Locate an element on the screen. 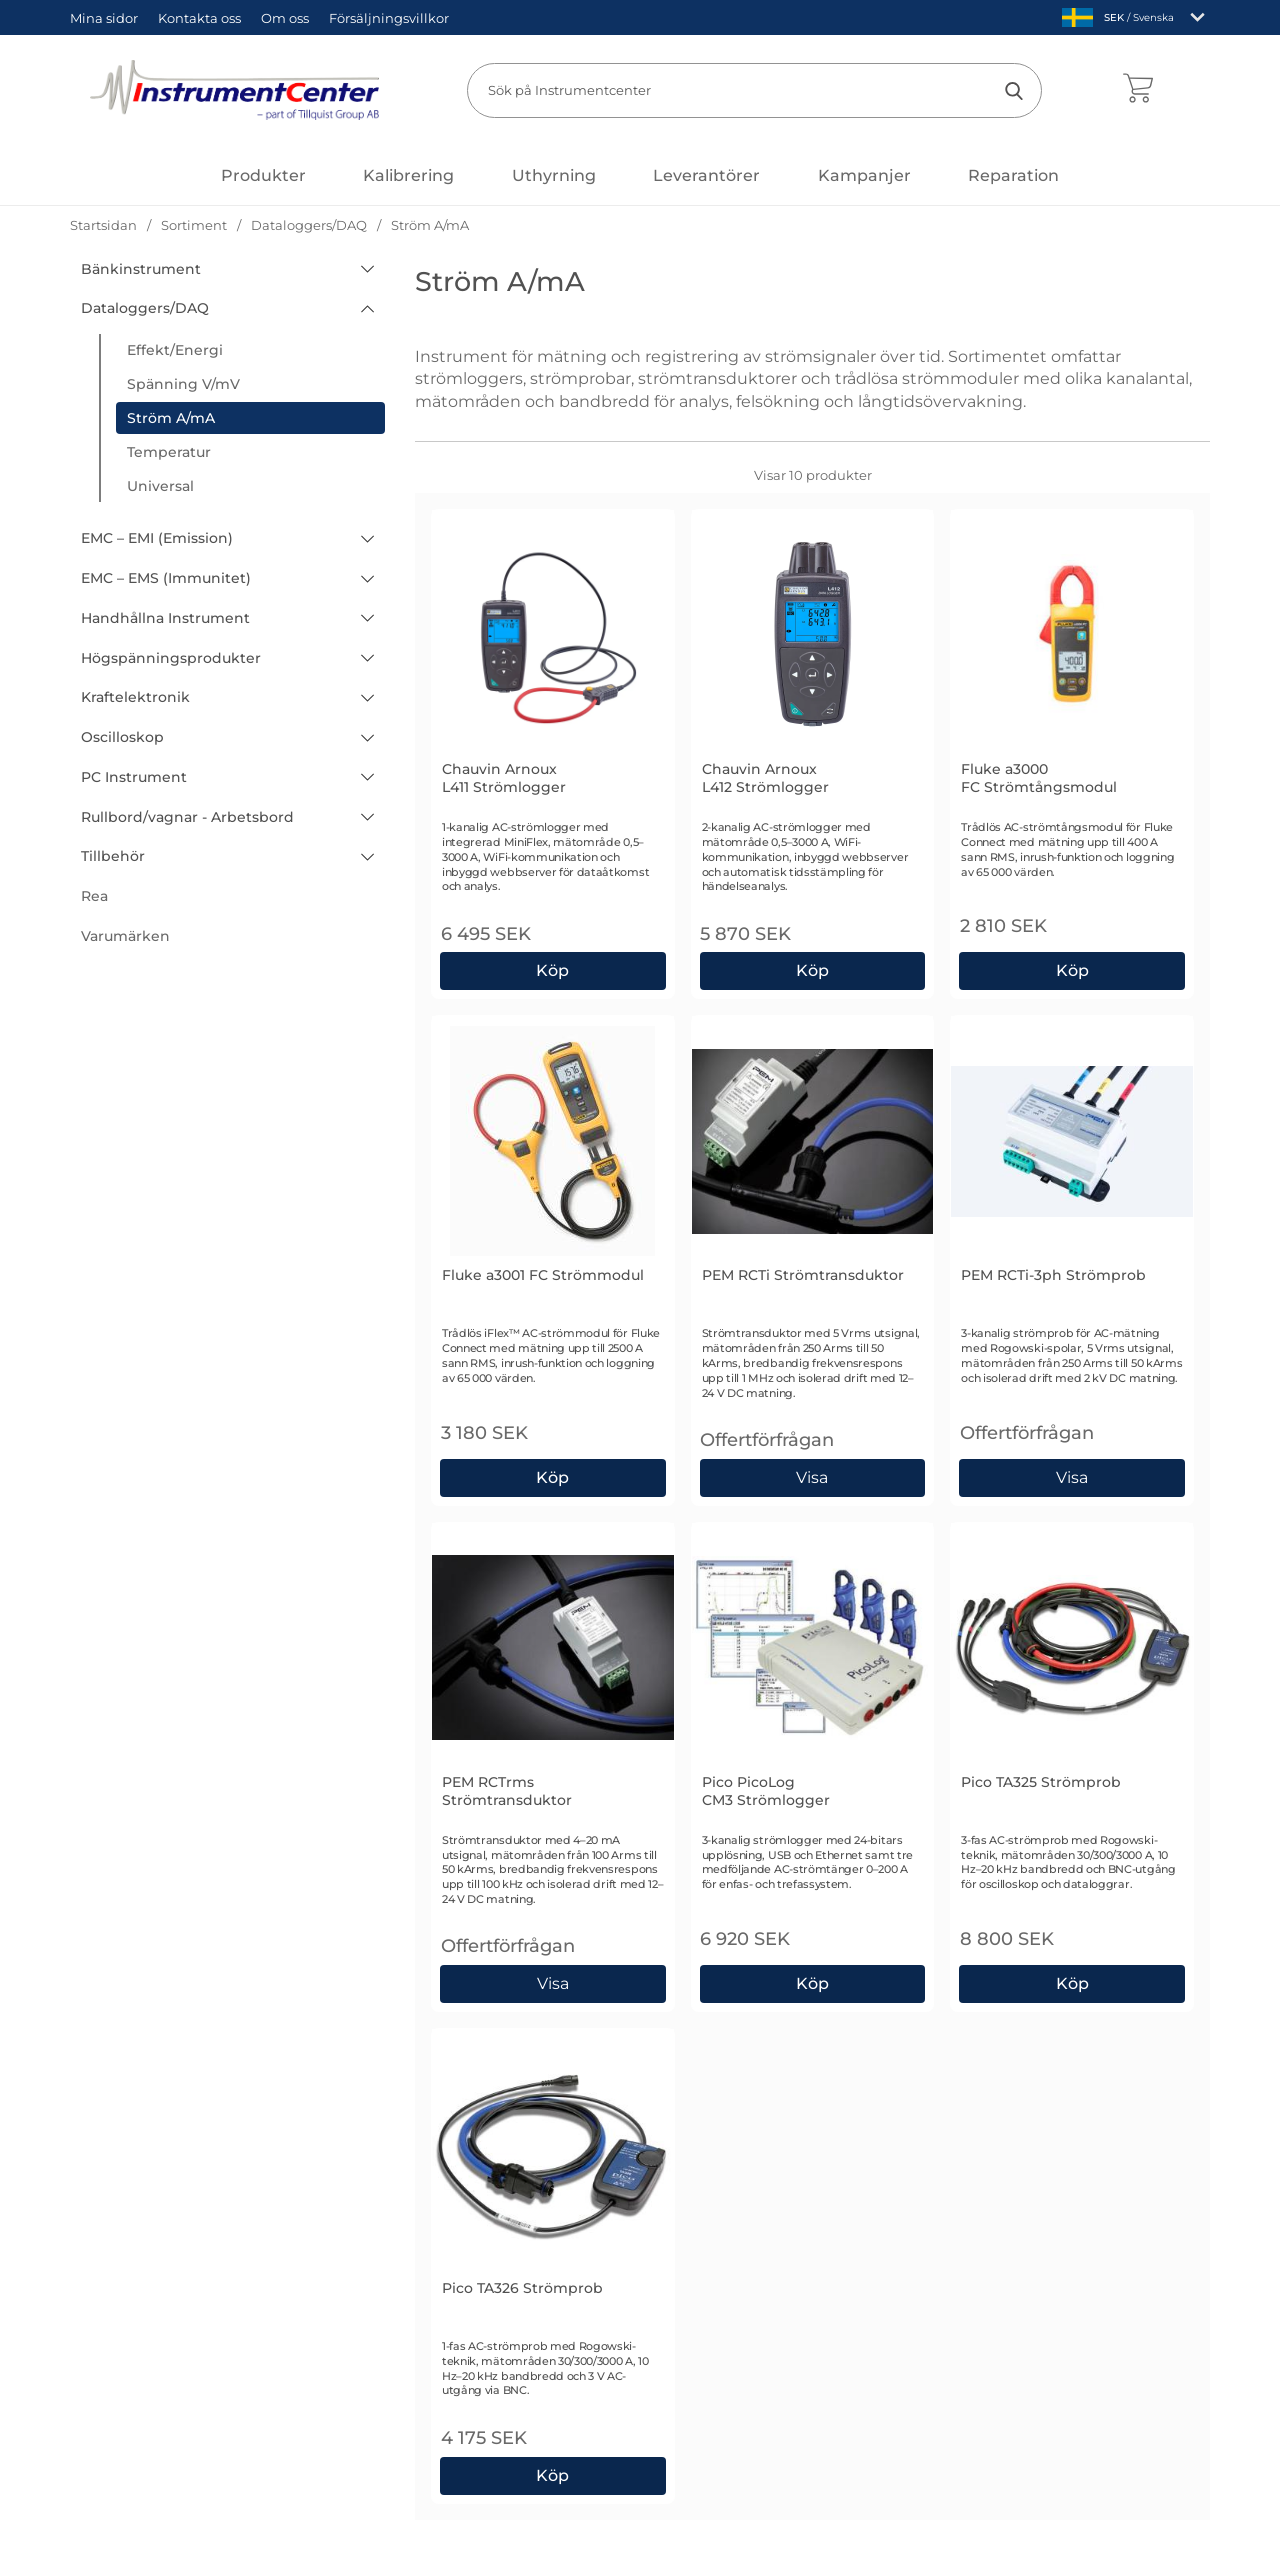 The width and height of the screenshot is (1280, 2560). Ström A/mA is located at coordinates (171, 418).